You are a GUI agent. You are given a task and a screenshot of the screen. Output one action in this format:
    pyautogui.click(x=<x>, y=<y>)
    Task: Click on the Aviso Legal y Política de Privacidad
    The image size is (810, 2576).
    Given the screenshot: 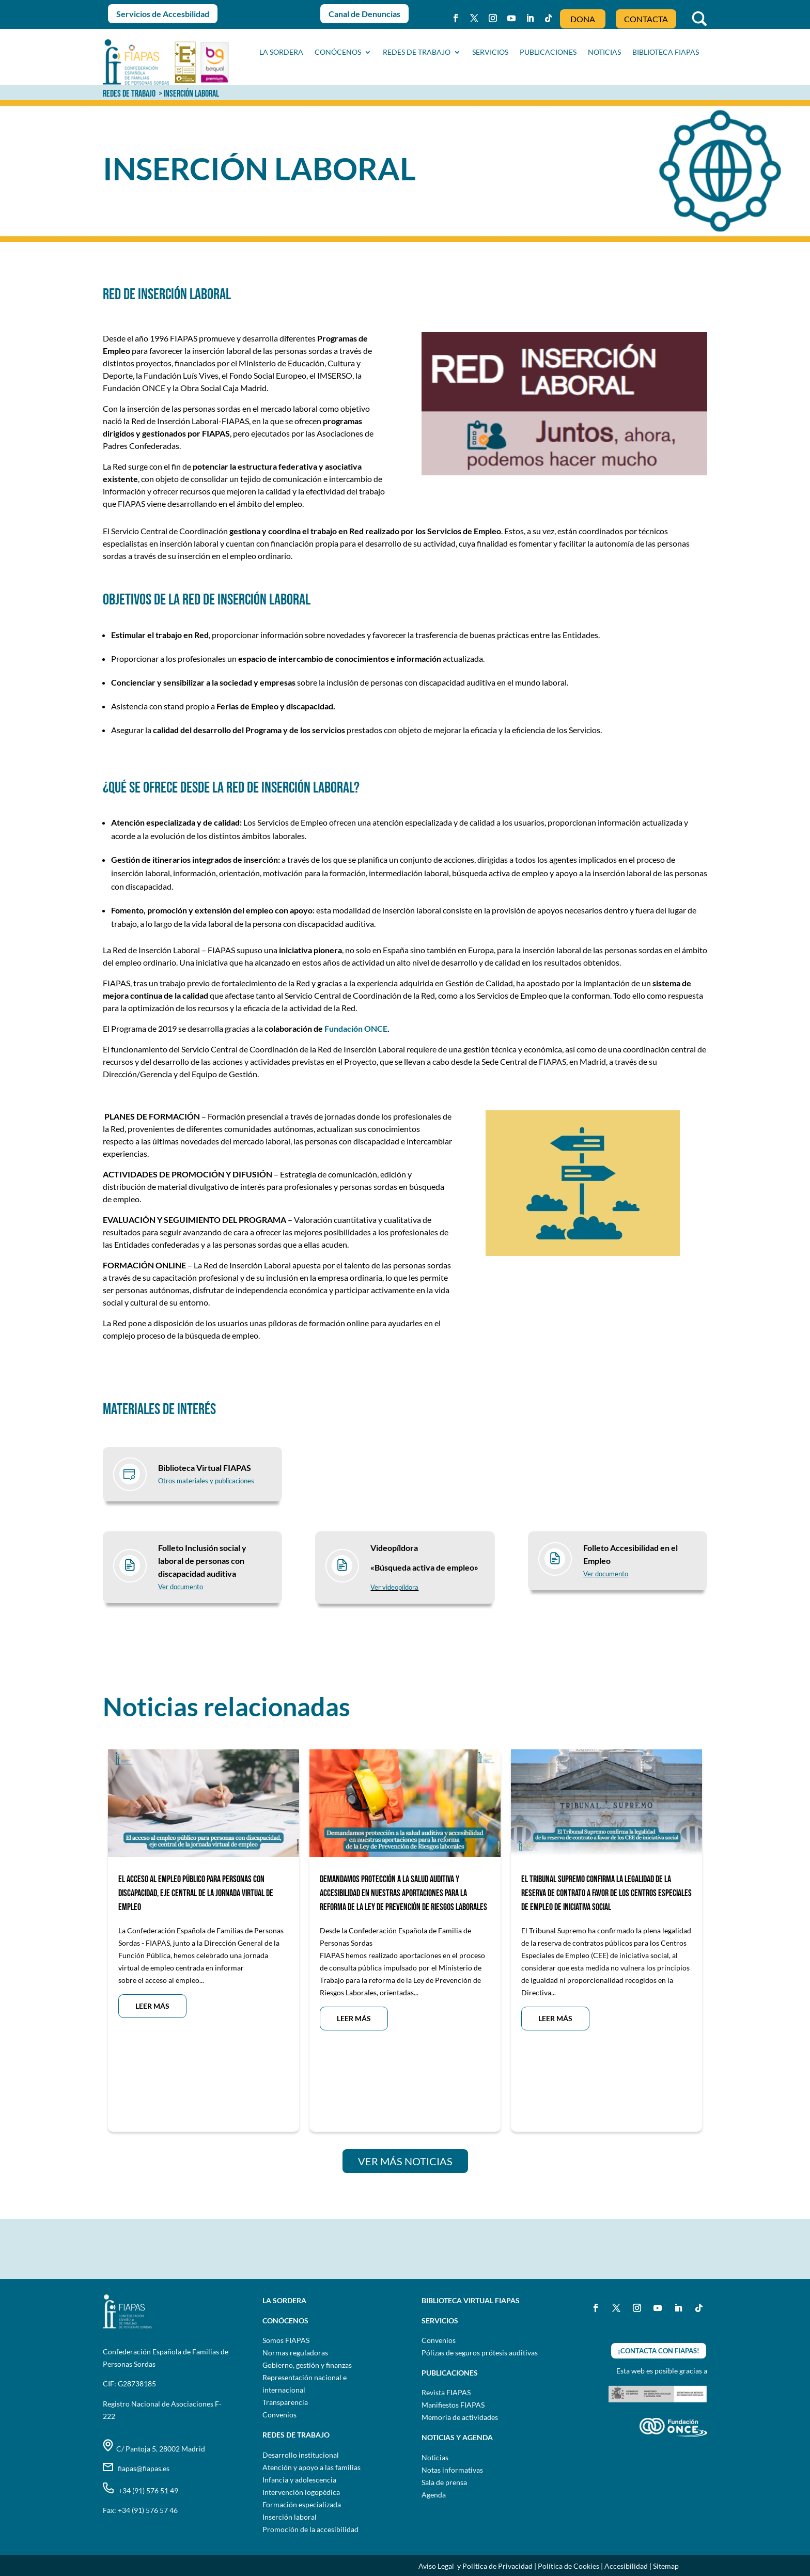 What is the action you would take?
    pyautogui.click(x=475, y=2566)
    